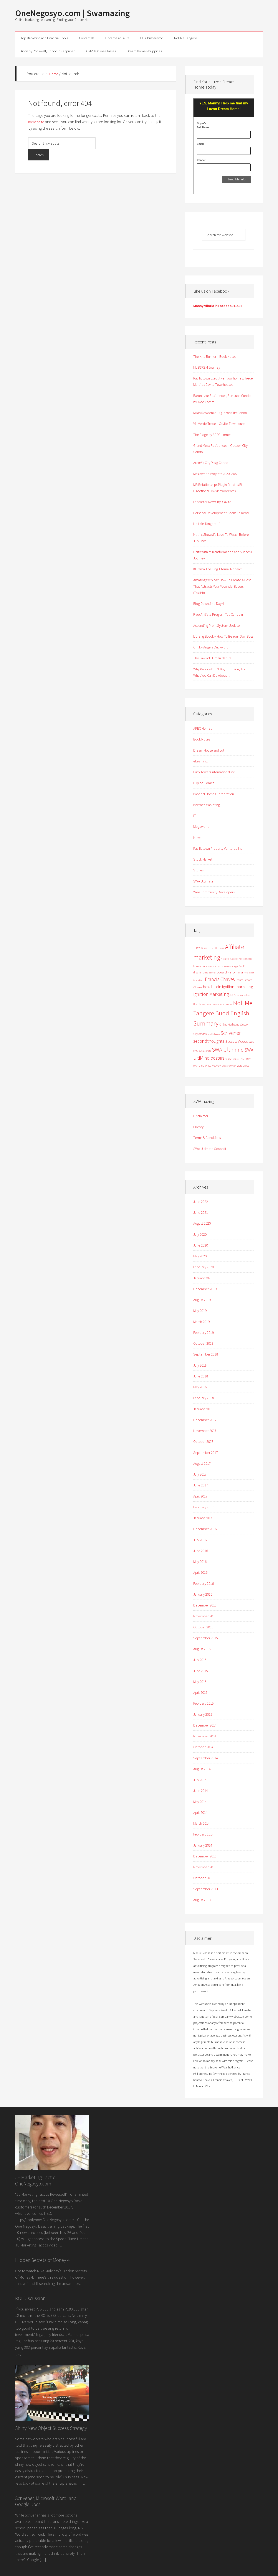 This screenshot has height=2576, width=278. What do you see at coordinates (203, 1482) in the screenshot?
I see `August 2017` at bounding box center [203, 1482].